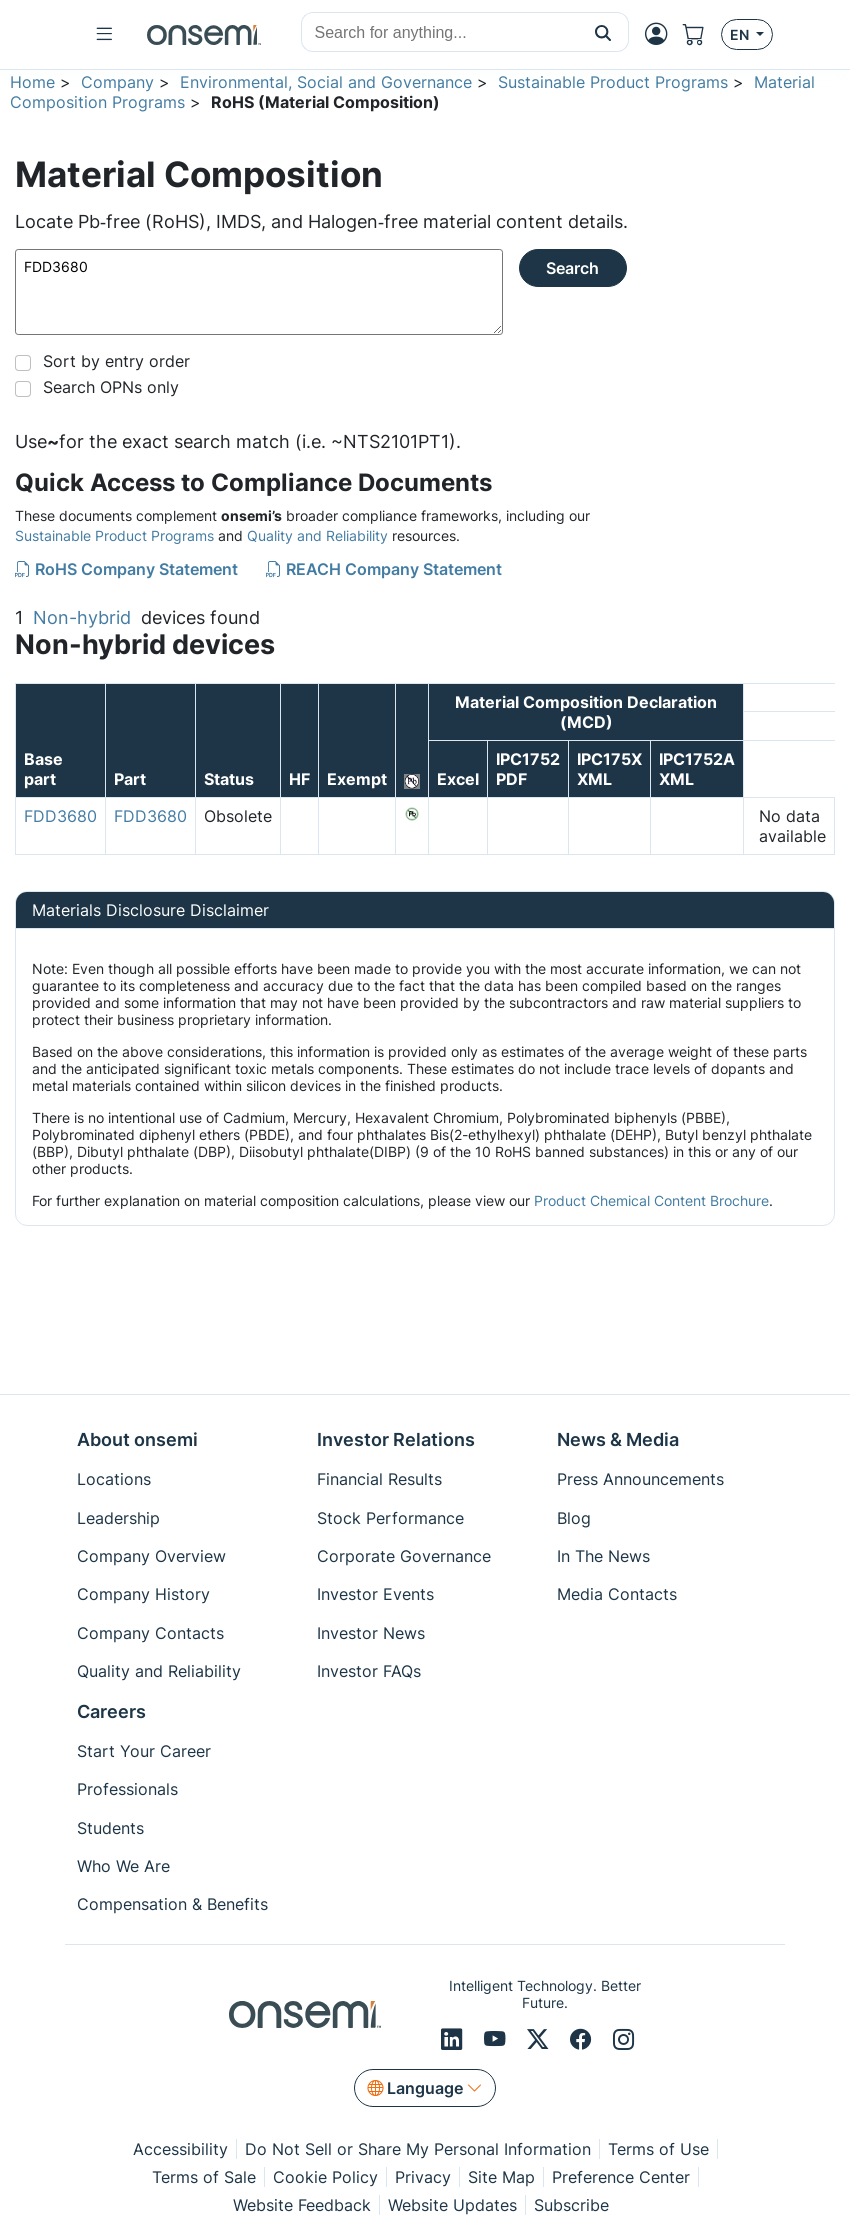 Image resolution: width=850 pixels, height=2222 pixels. Describe the element at coordinates (317, 535) in the screenshot. I see `Quality and Reliability` at that location.